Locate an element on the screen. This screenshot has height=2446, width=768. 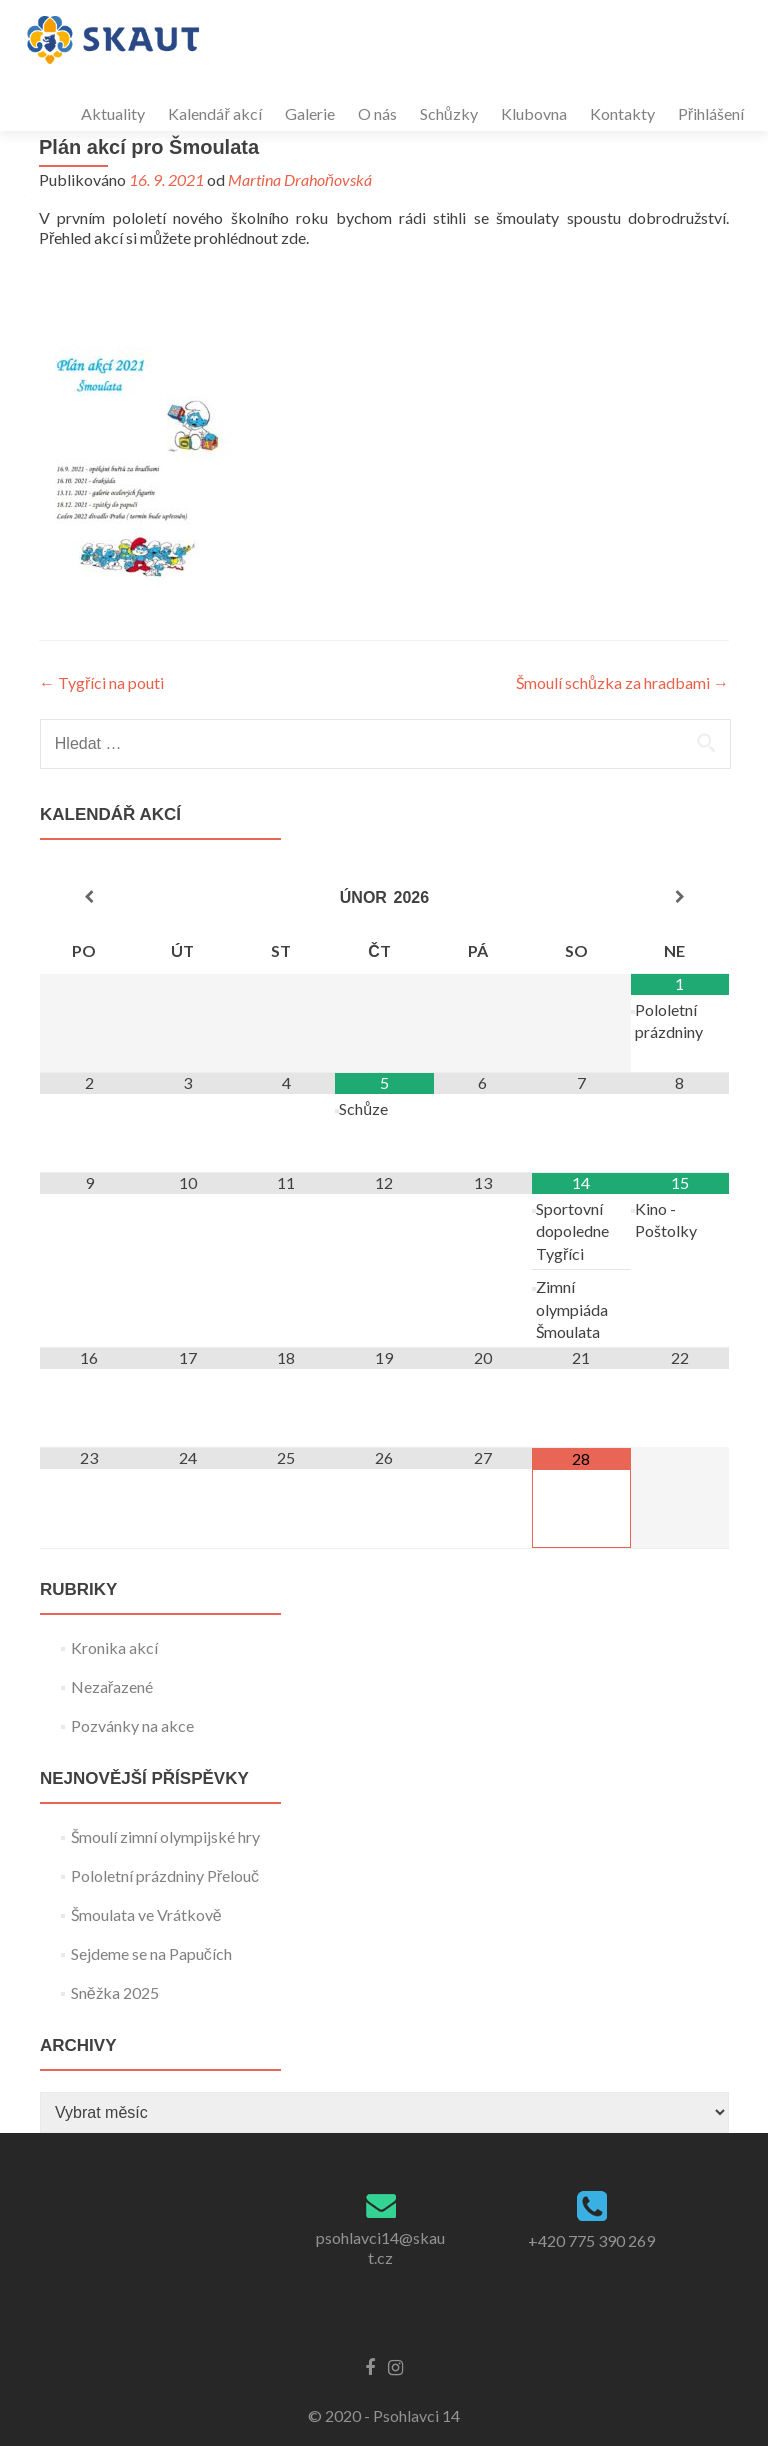
Šmoulí zimní olympijské hry is located at coordinates (165, 1836).